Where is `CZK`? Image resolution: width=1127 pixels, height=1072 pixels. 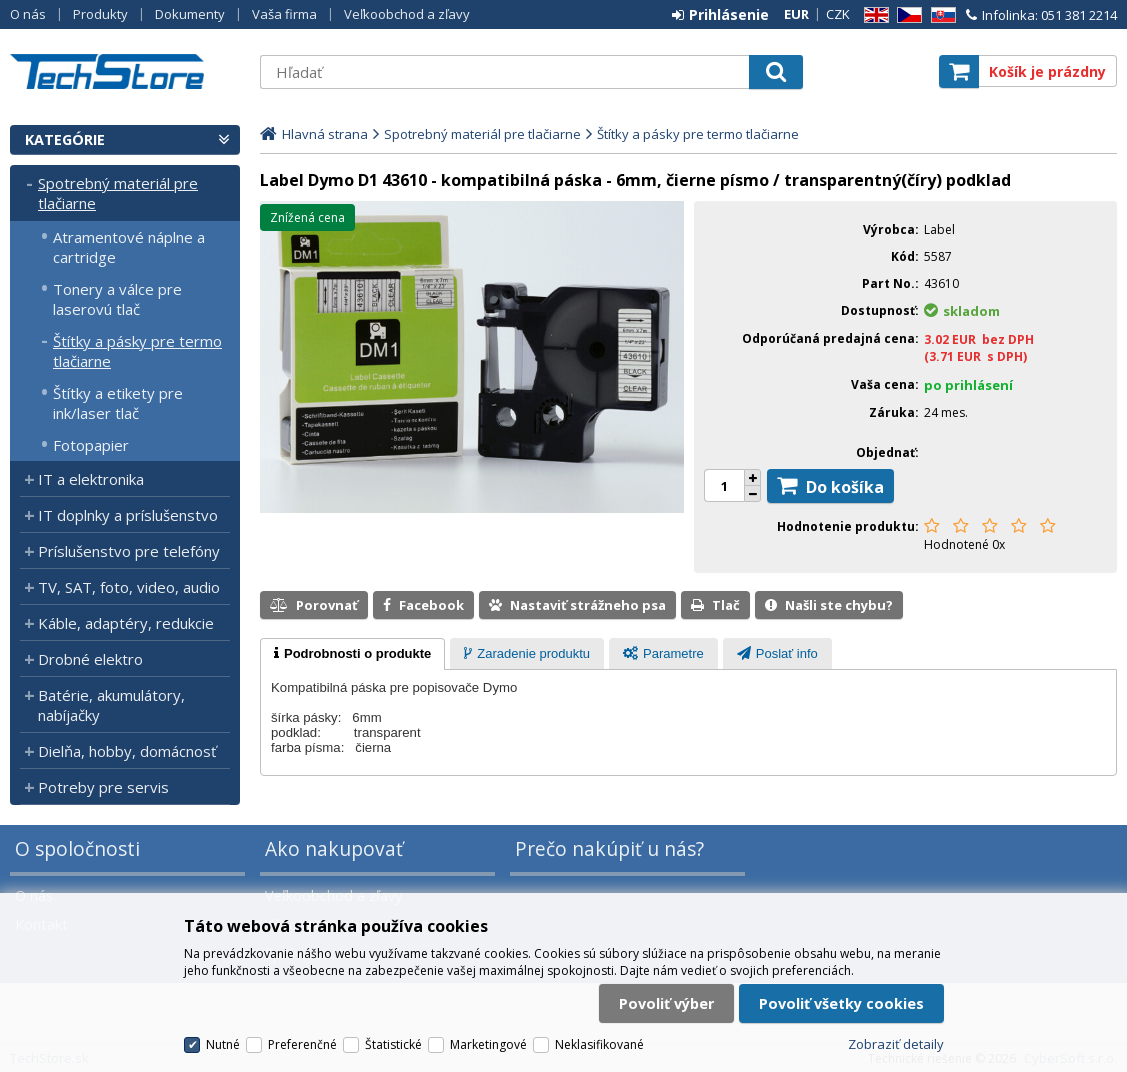 CZK is located at coordinates (838, 14).